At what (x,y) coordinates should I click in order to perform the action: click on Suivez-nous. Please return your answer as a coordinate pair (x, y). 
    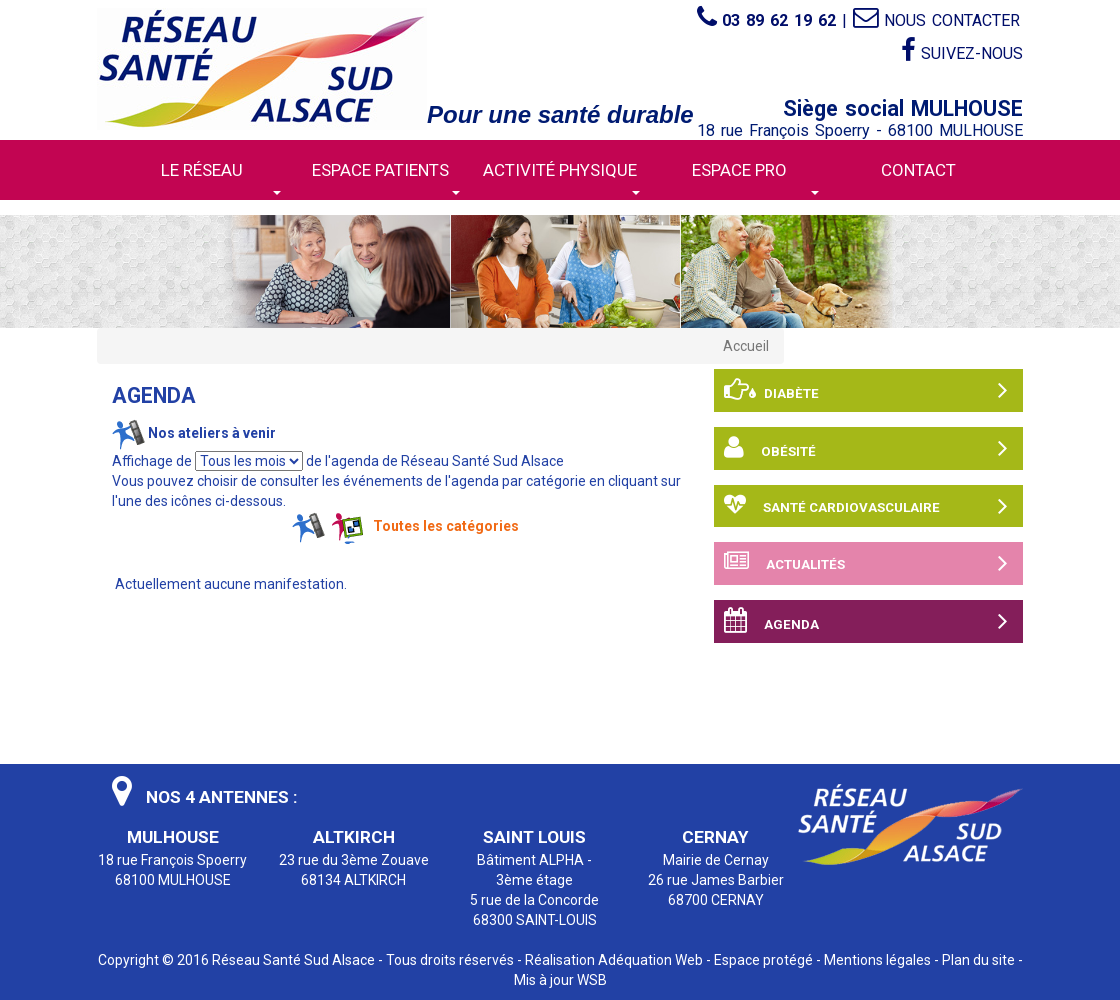
    Looking at the image, I should click on (962, 51).